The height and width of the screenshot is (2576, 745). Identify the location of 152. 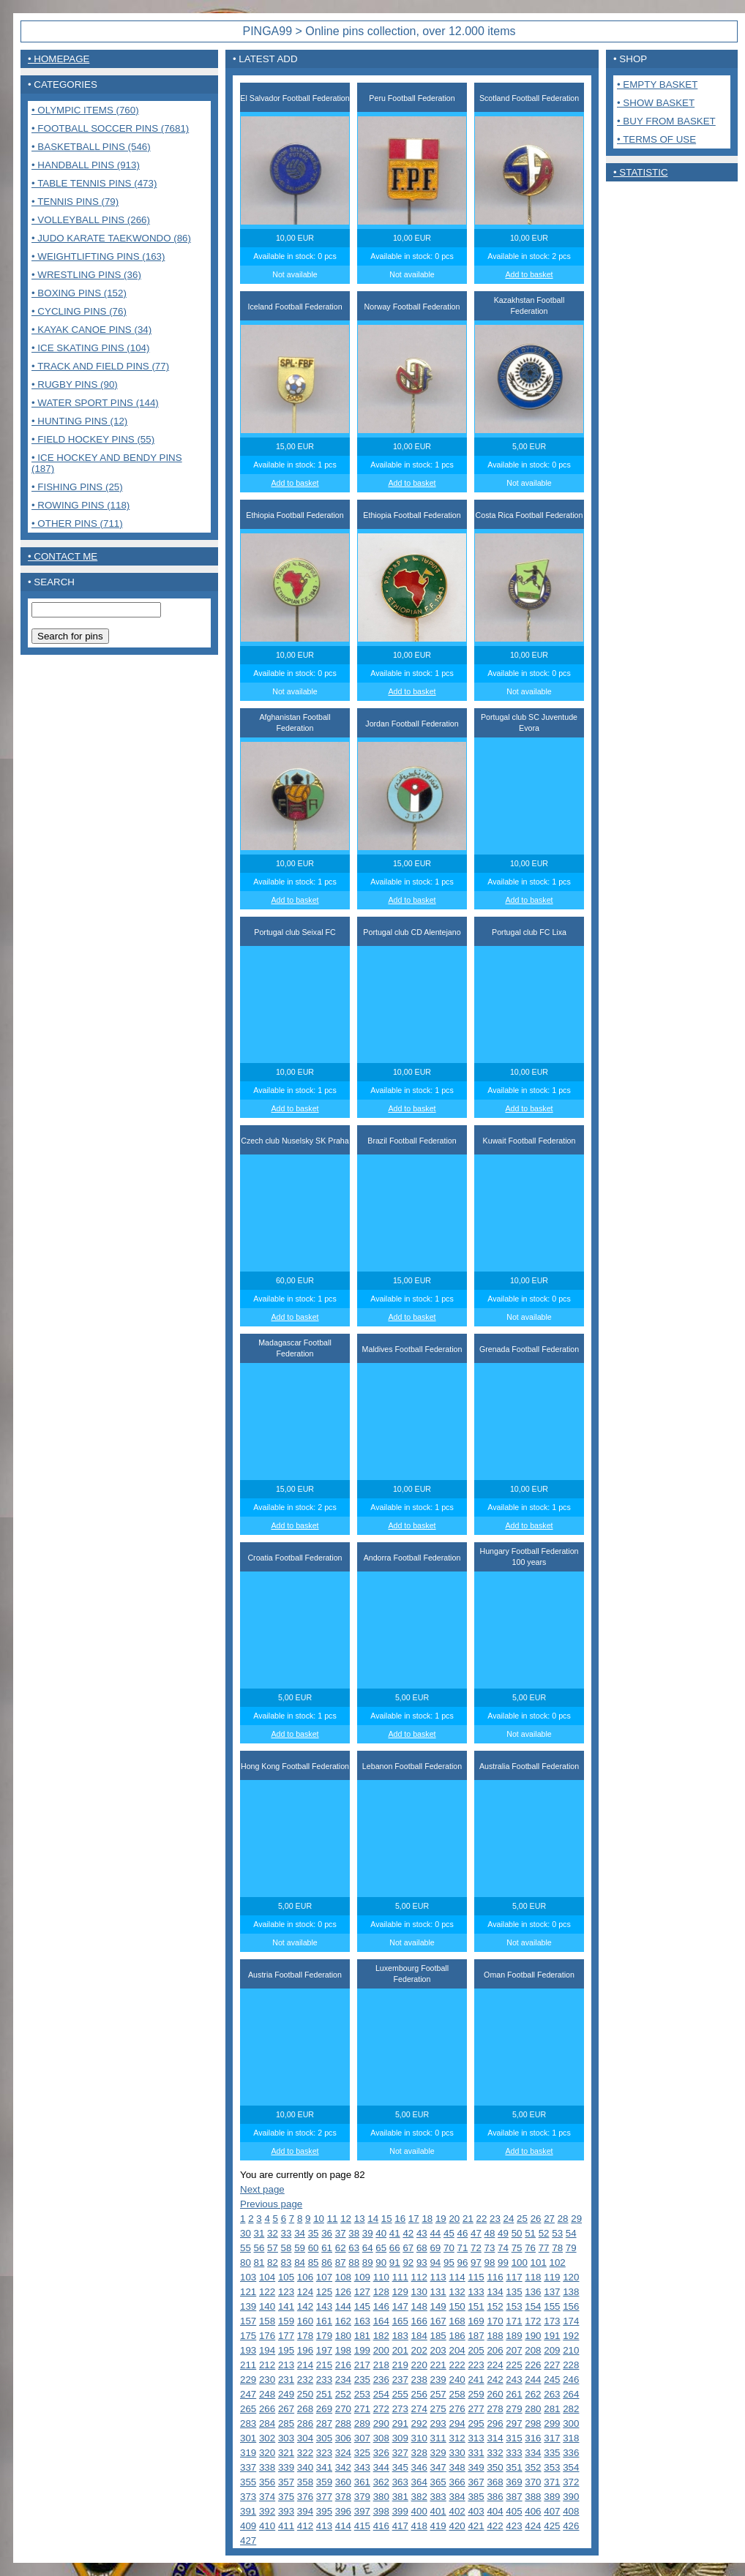
(495, 2306).